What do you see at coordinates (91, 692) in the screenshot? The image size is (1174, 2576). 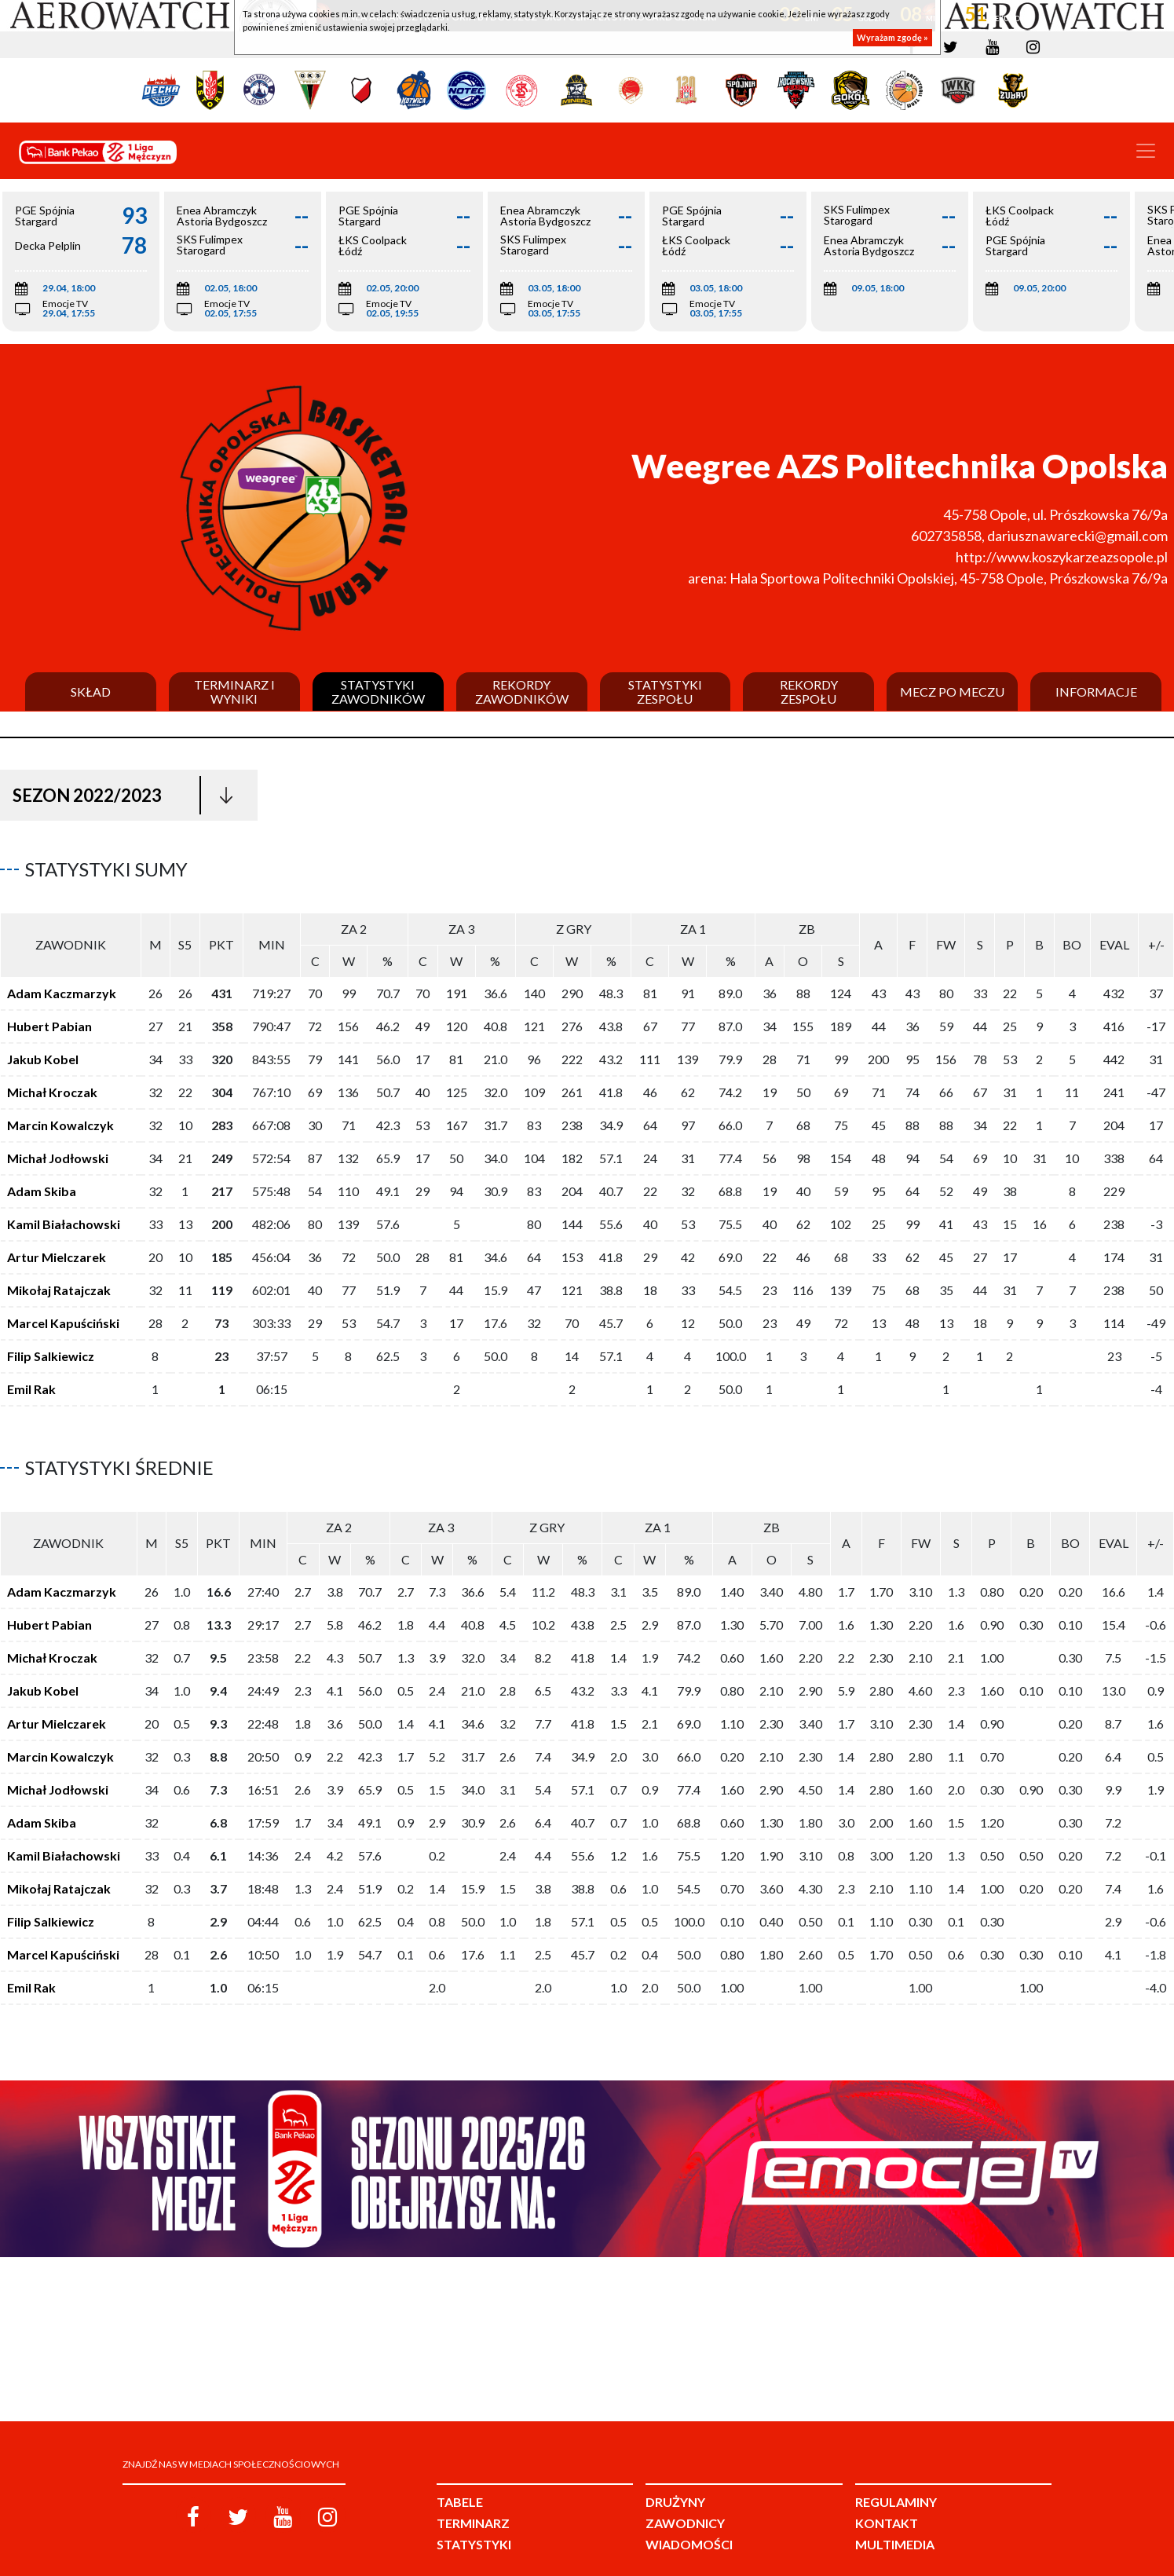 I see `Skład` at bounding box center [91, 692].